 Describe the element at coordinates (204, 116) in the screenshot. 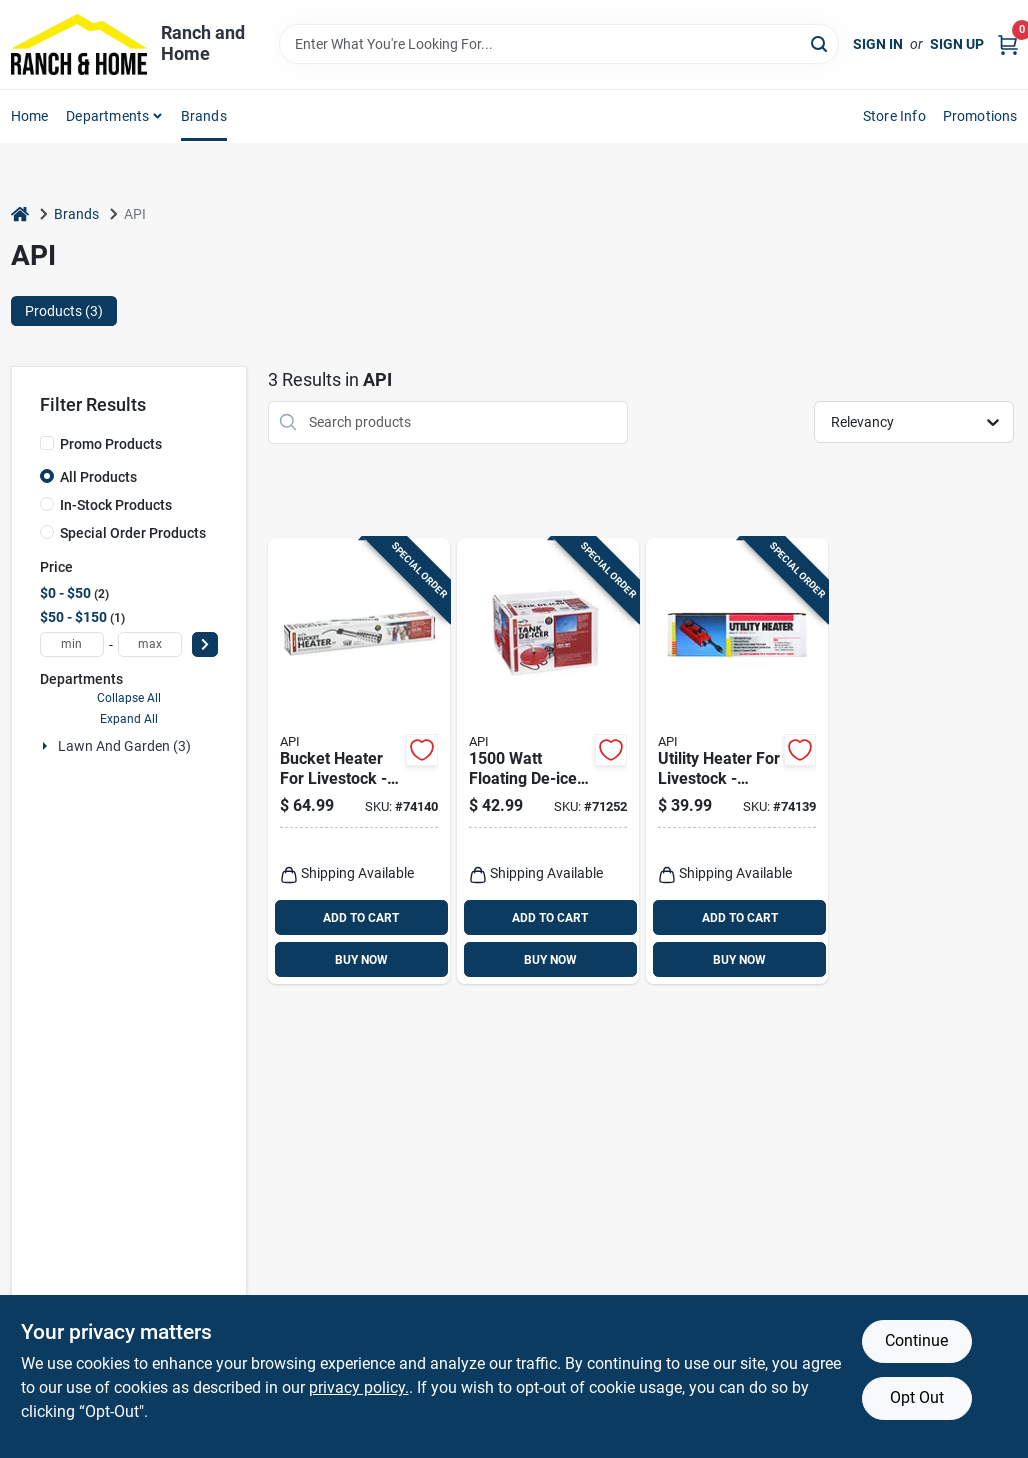

I see `Brands` at that location.